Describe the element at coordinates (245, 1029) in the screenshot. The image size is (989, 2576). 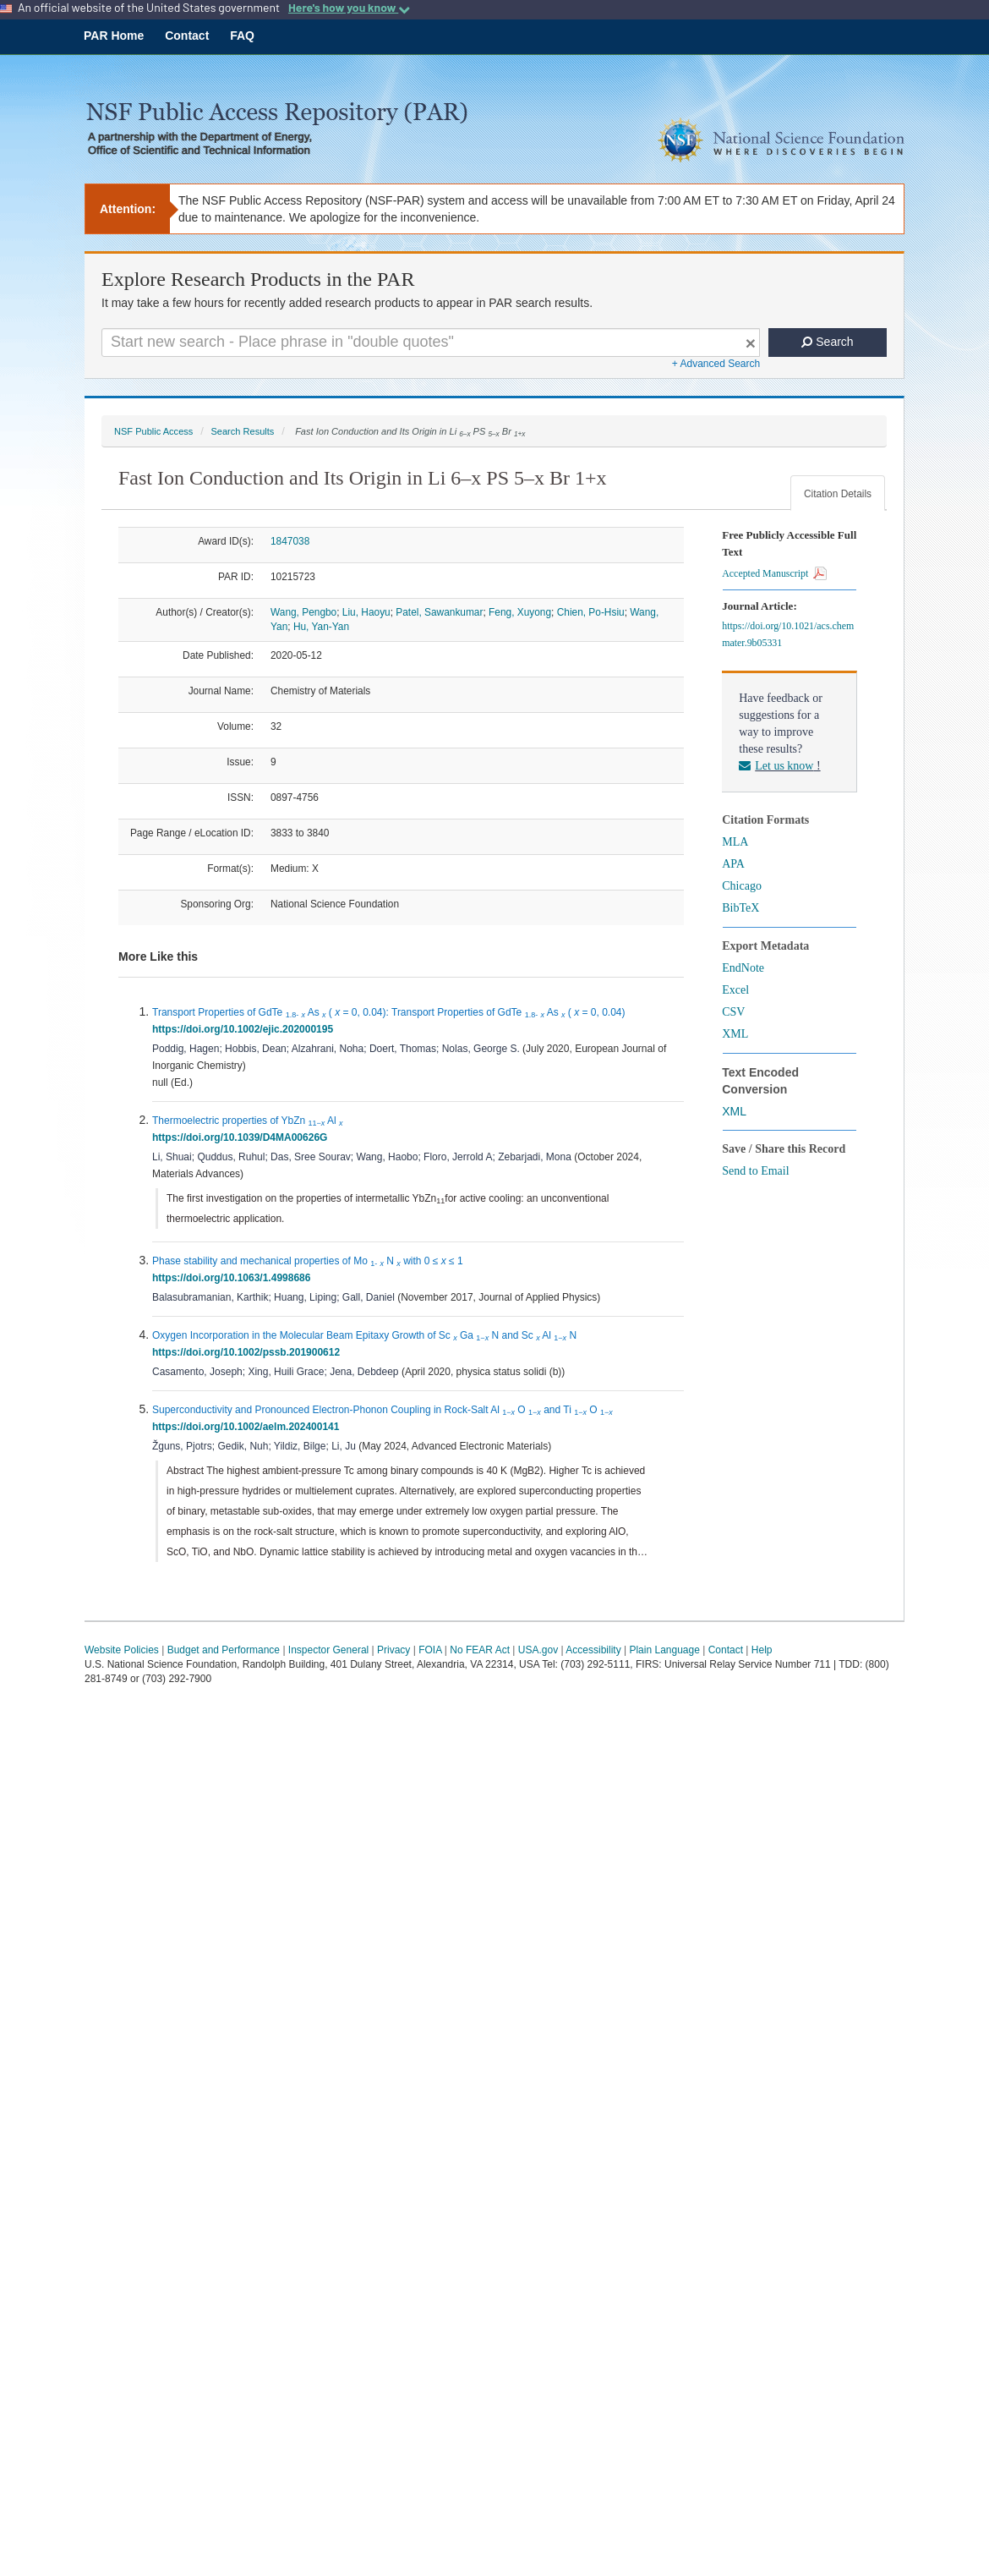
I see `https://doi.org/10.1002/ejic.202000195` at that location.